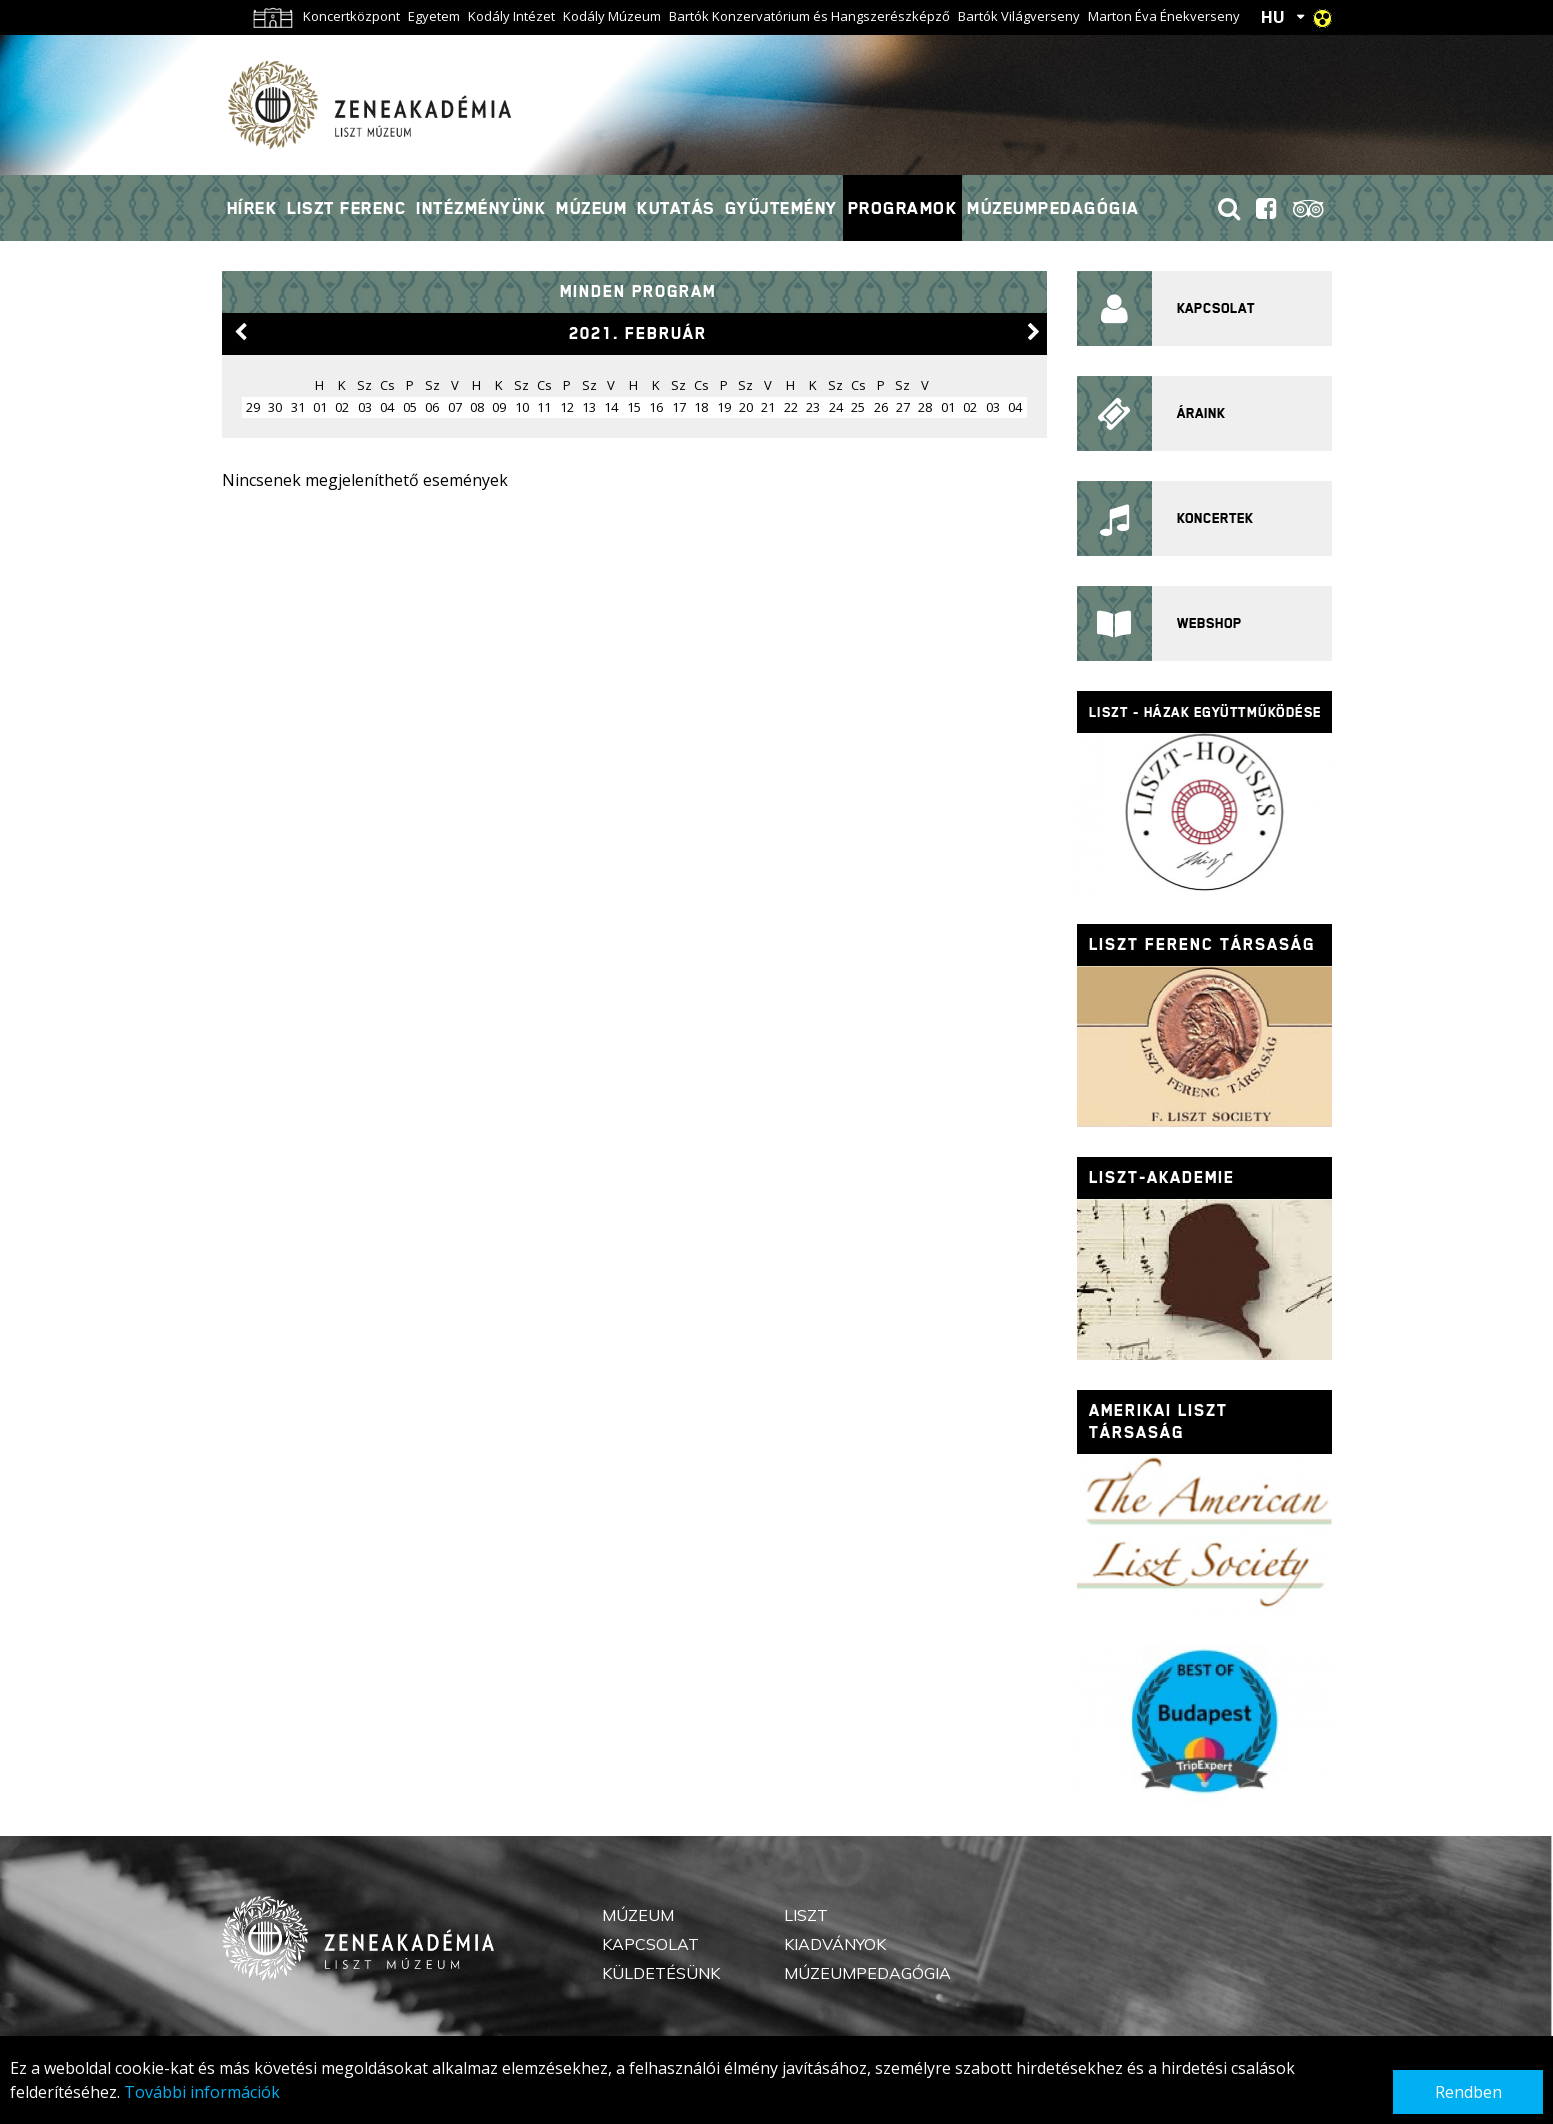  I want to click on Múzeum, so click(591, 208).